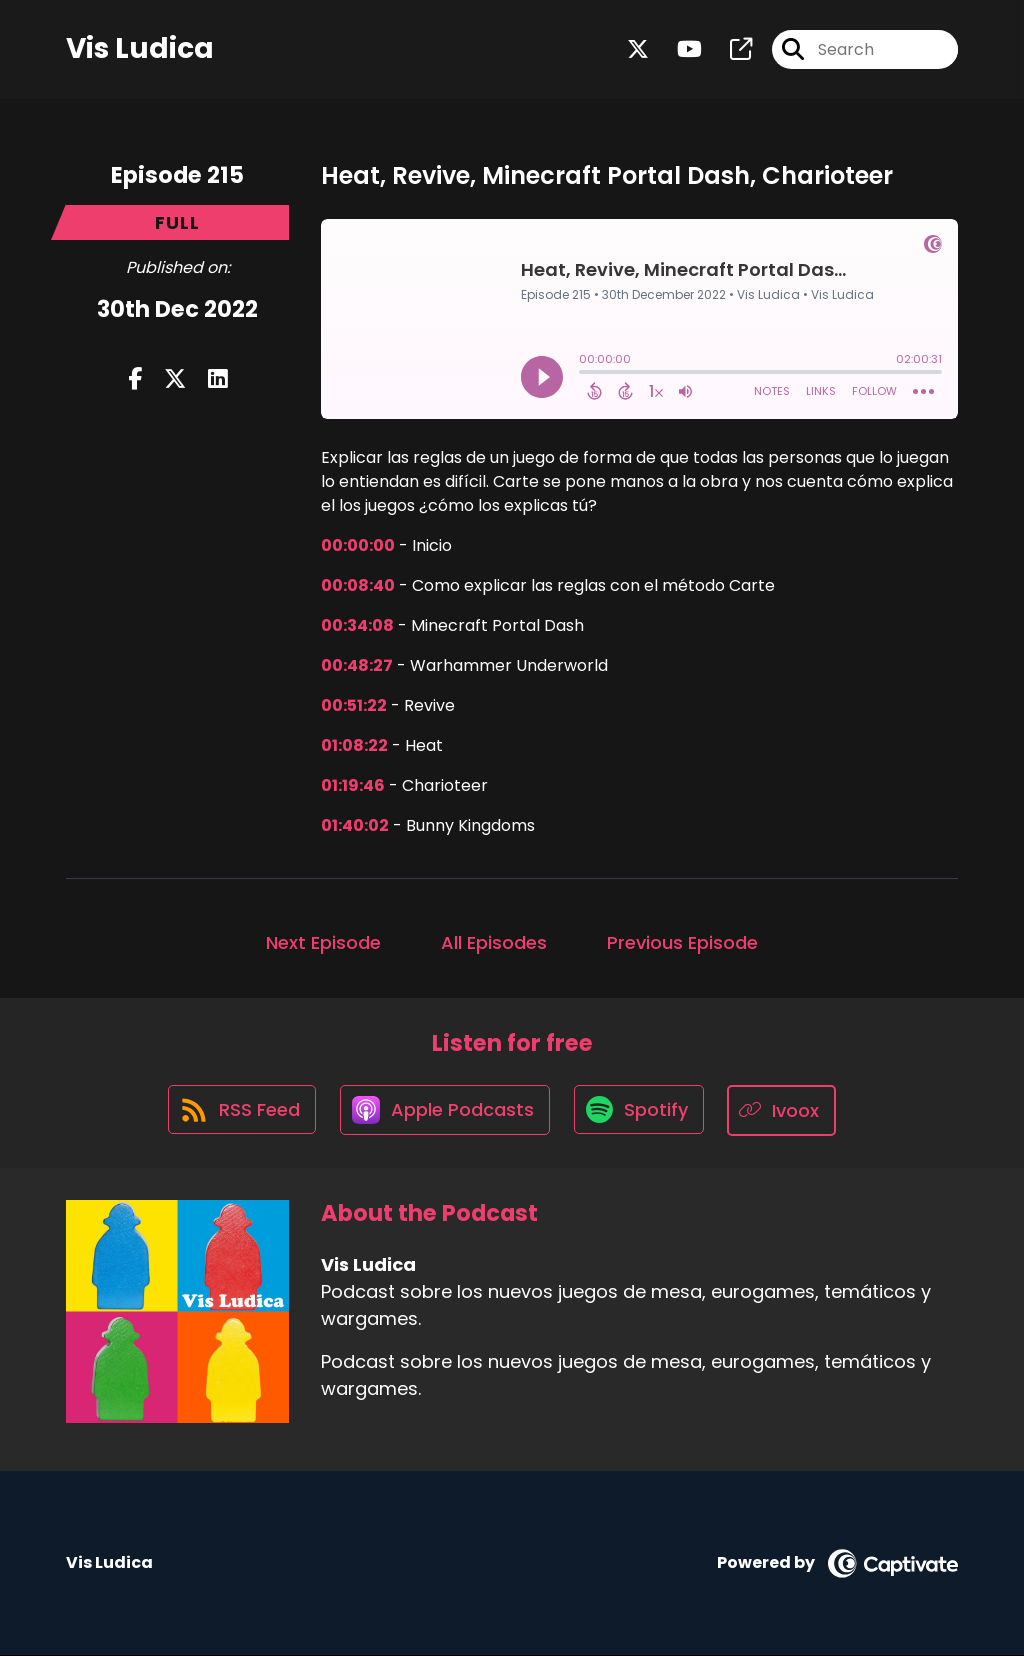  Describe the element at coordinates (638, 49) in the screenshot. I see `[Vis Ludica's X page]` at that location.